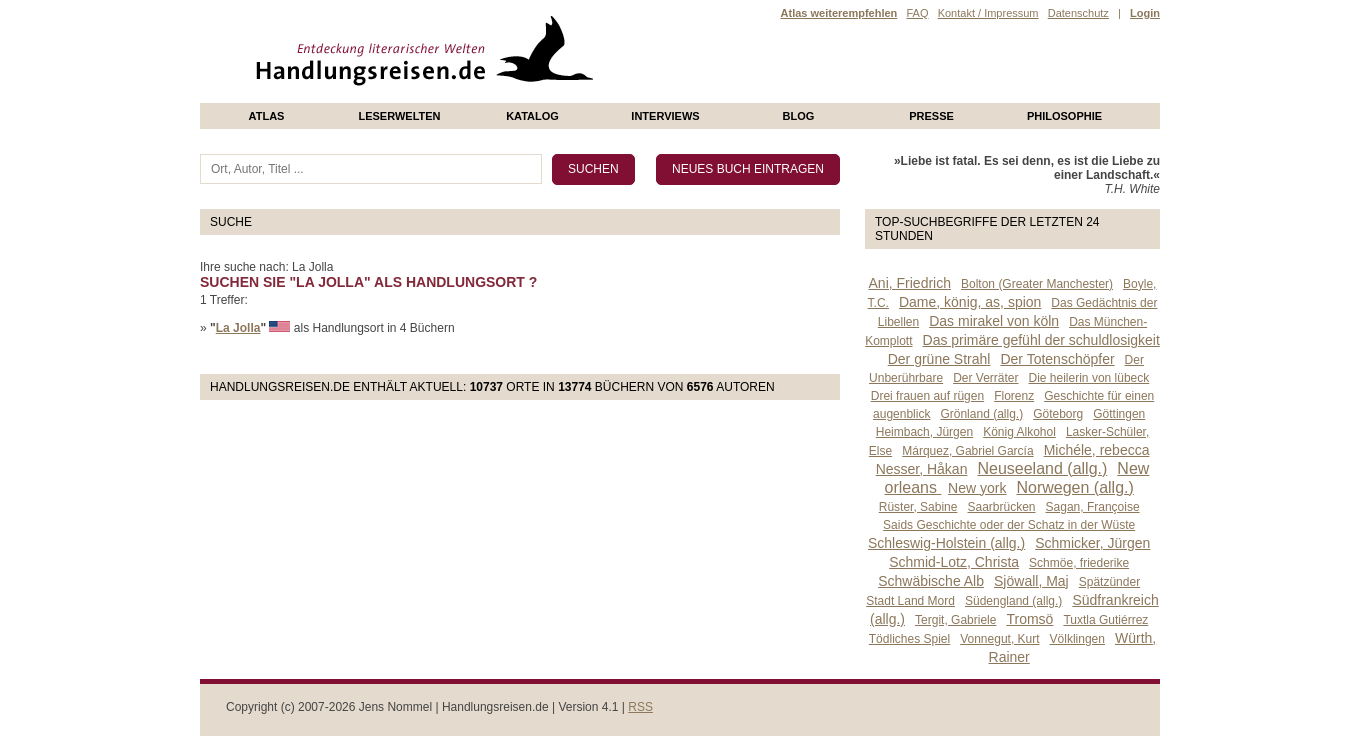 This screenshot has height=736, width=1360. I want to click on Kontakt / Impressum, so click(988, 13).